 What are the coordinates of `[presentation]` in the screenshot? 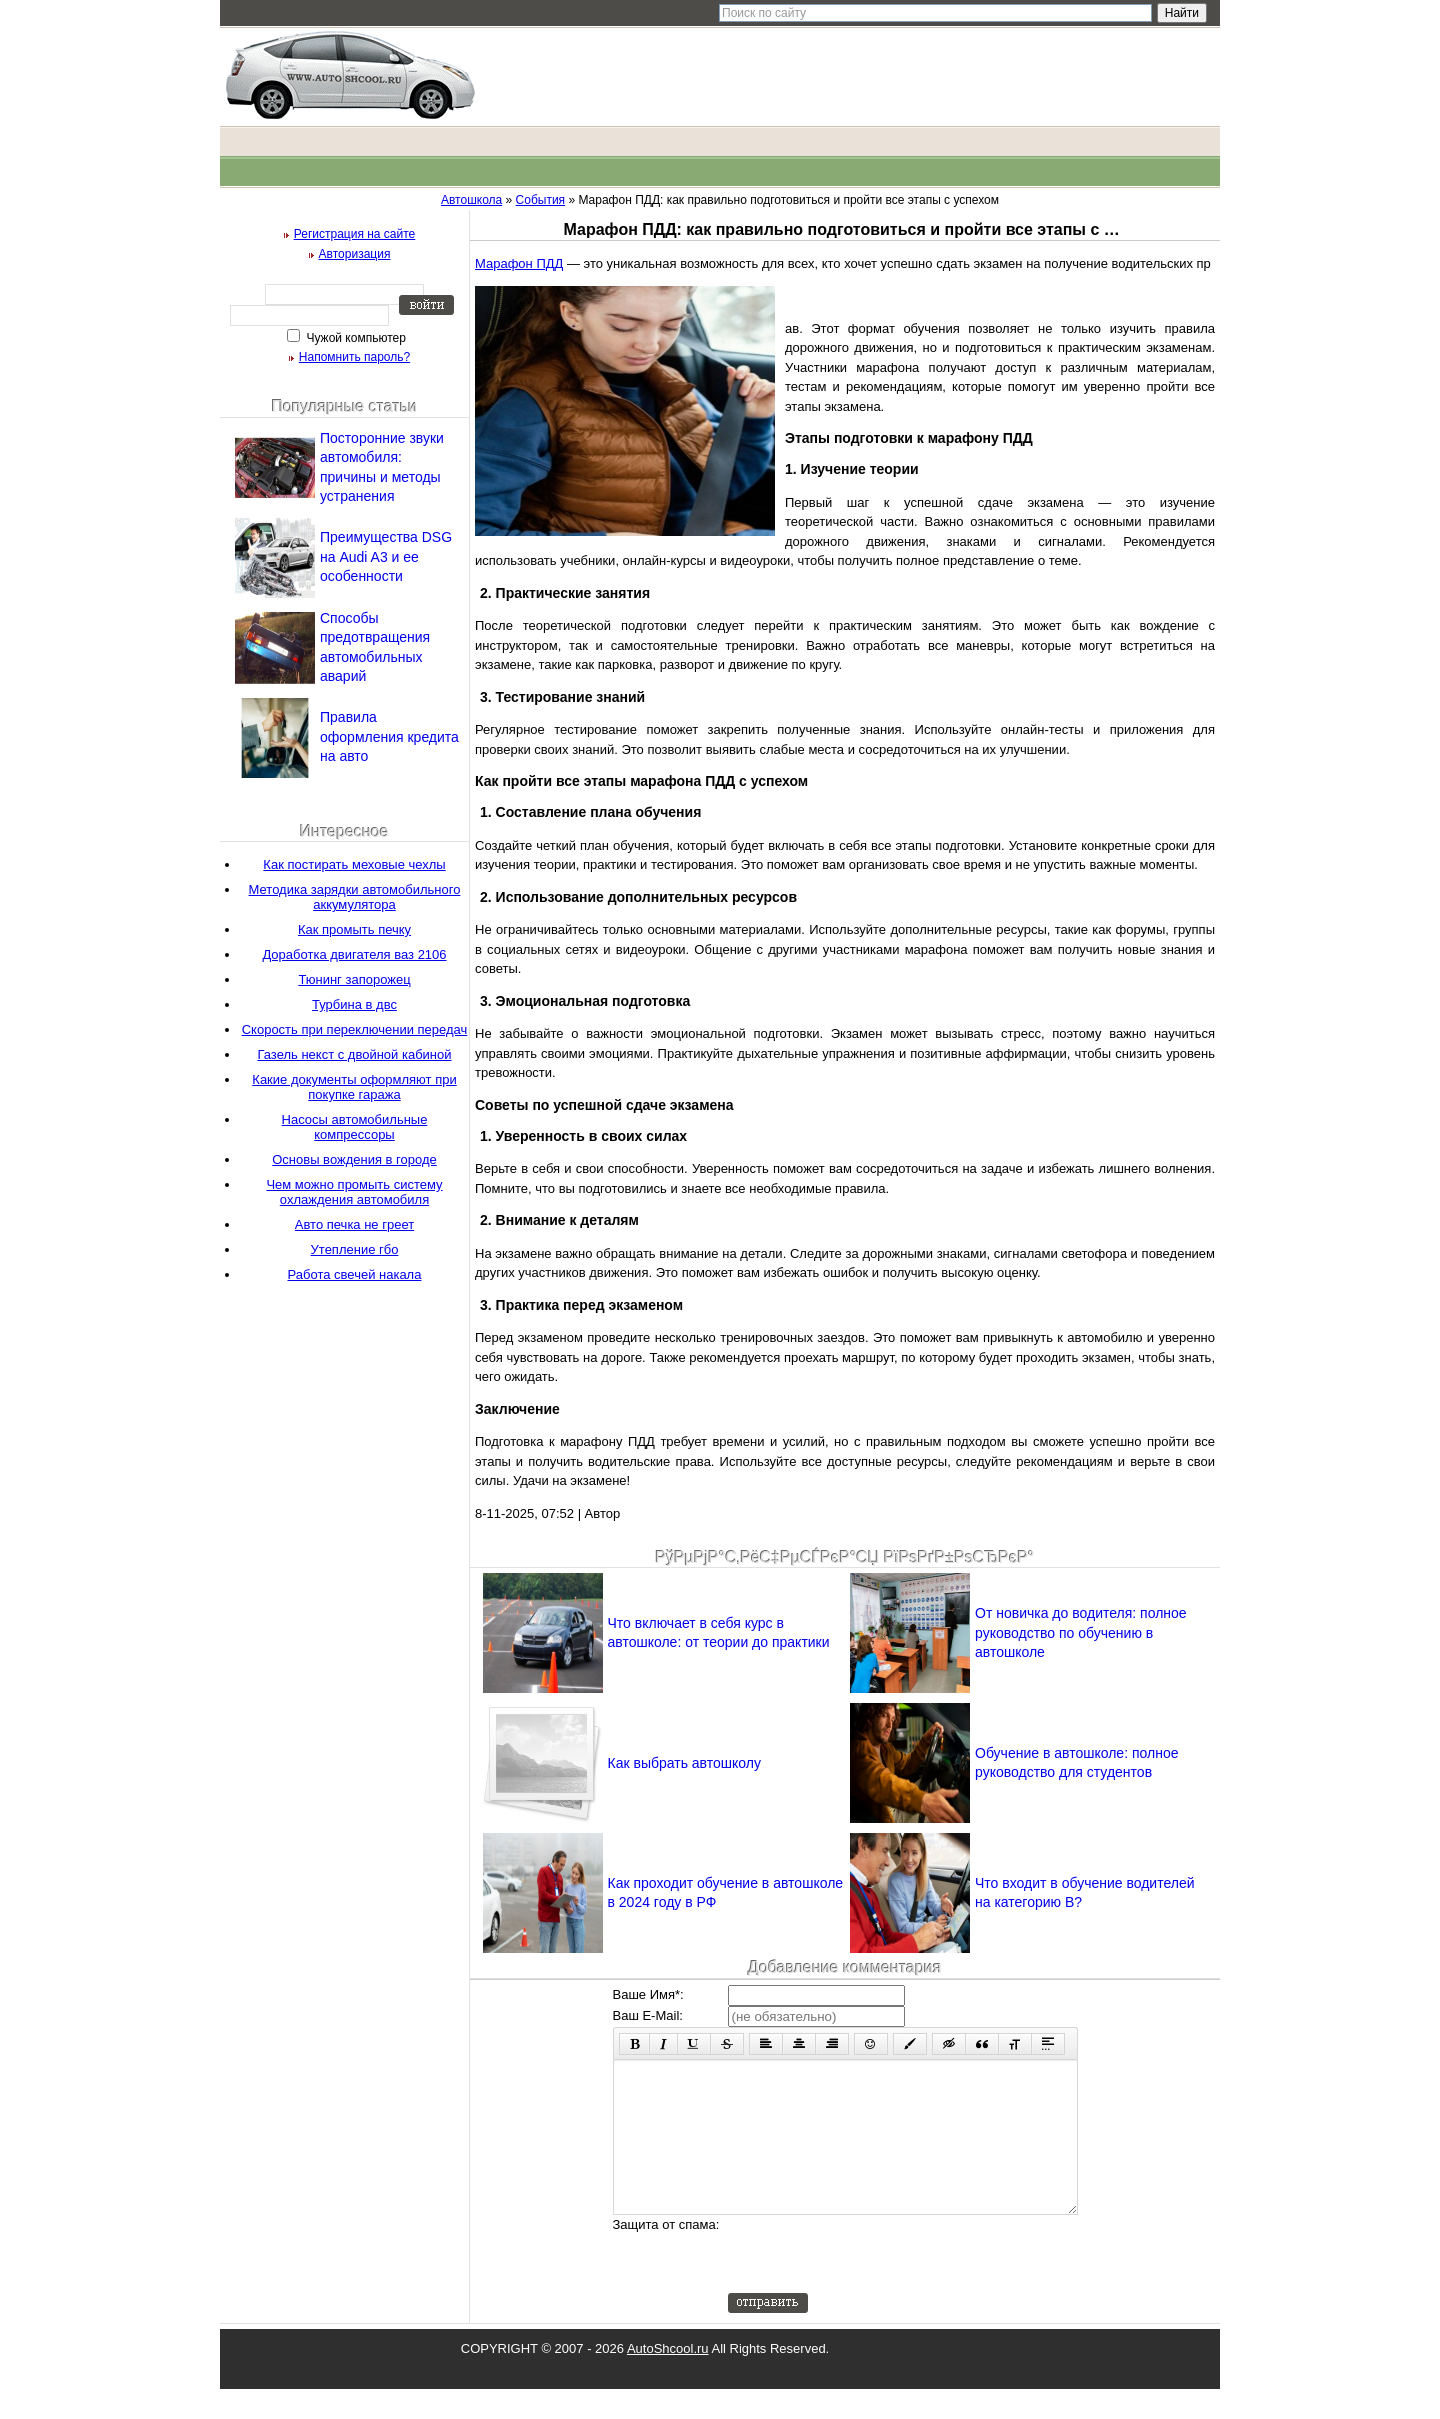 It's located at (880, 2284).